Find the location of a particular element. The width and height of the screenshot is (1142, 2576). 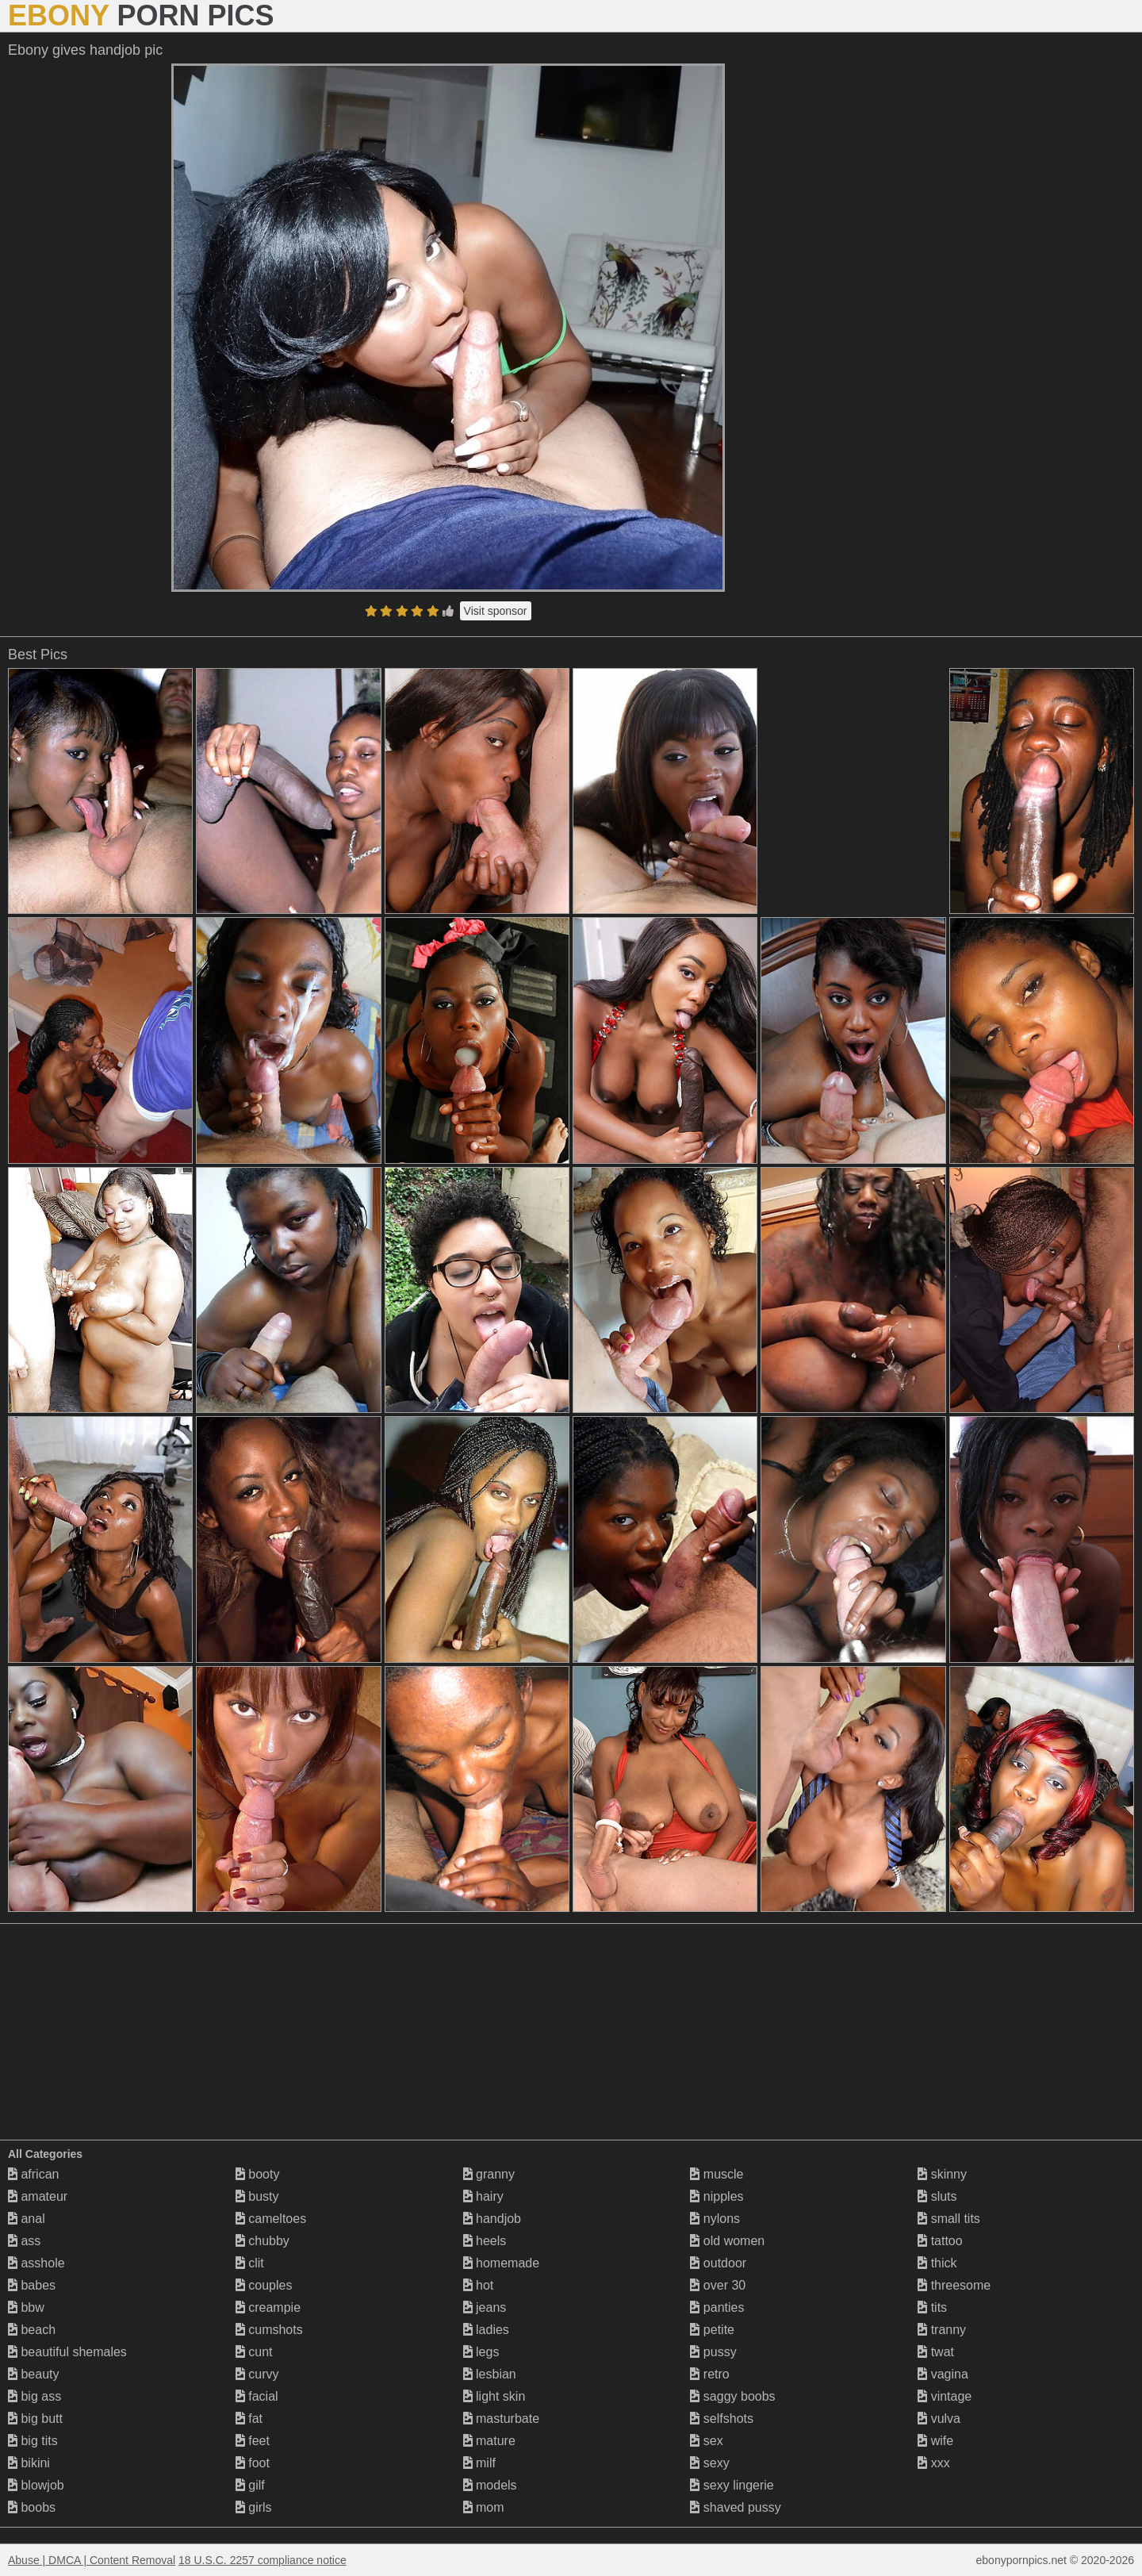

anal is located at coordinates (26, 2218).